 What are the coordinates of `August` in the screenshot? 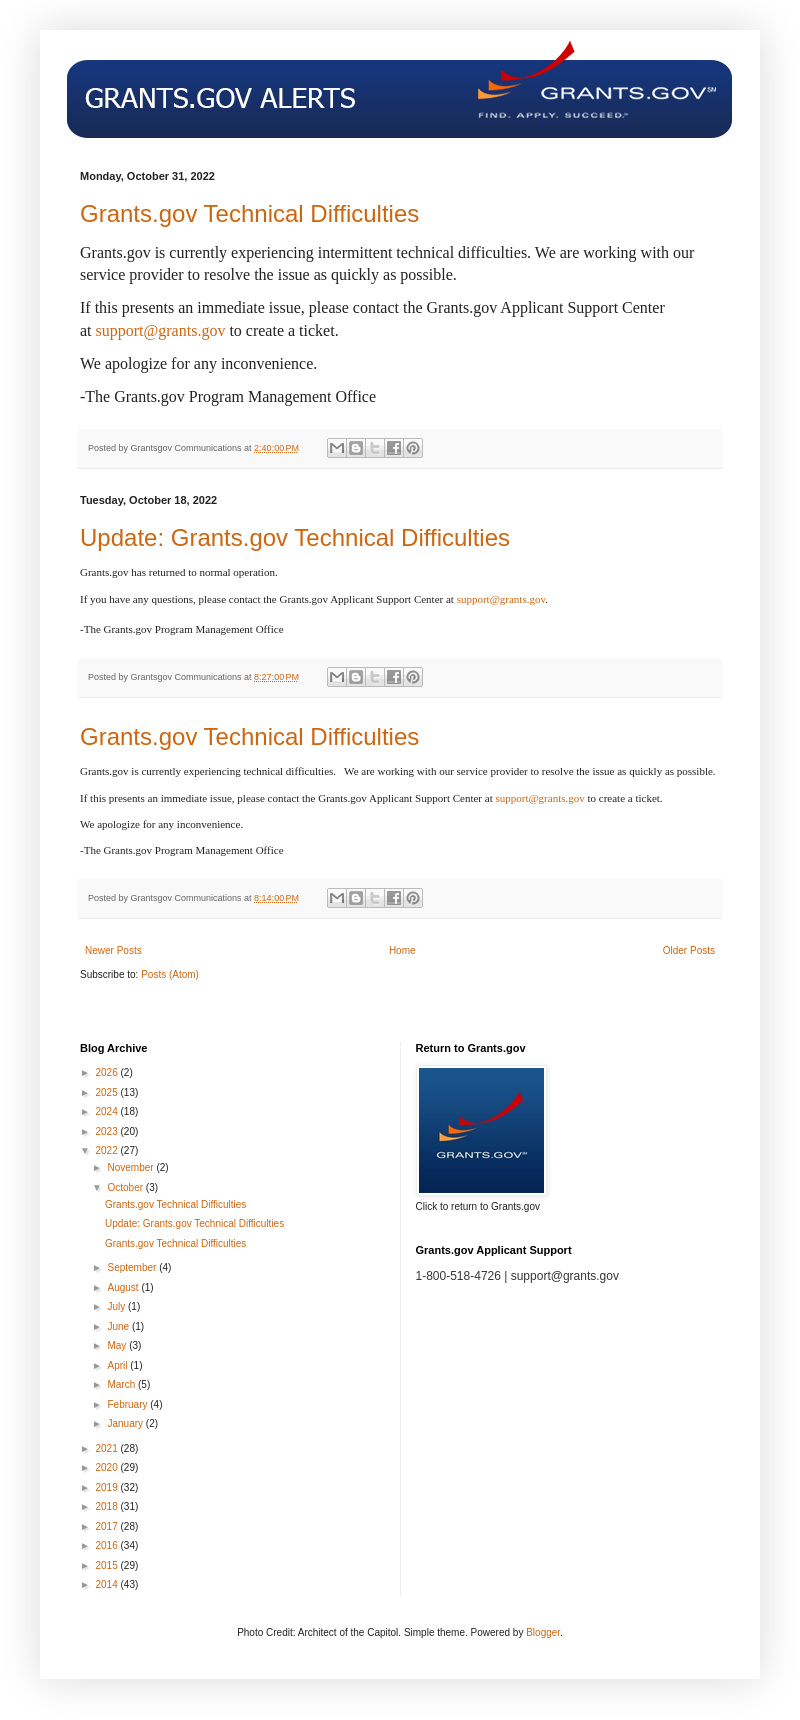 It's located at (124, 1287).